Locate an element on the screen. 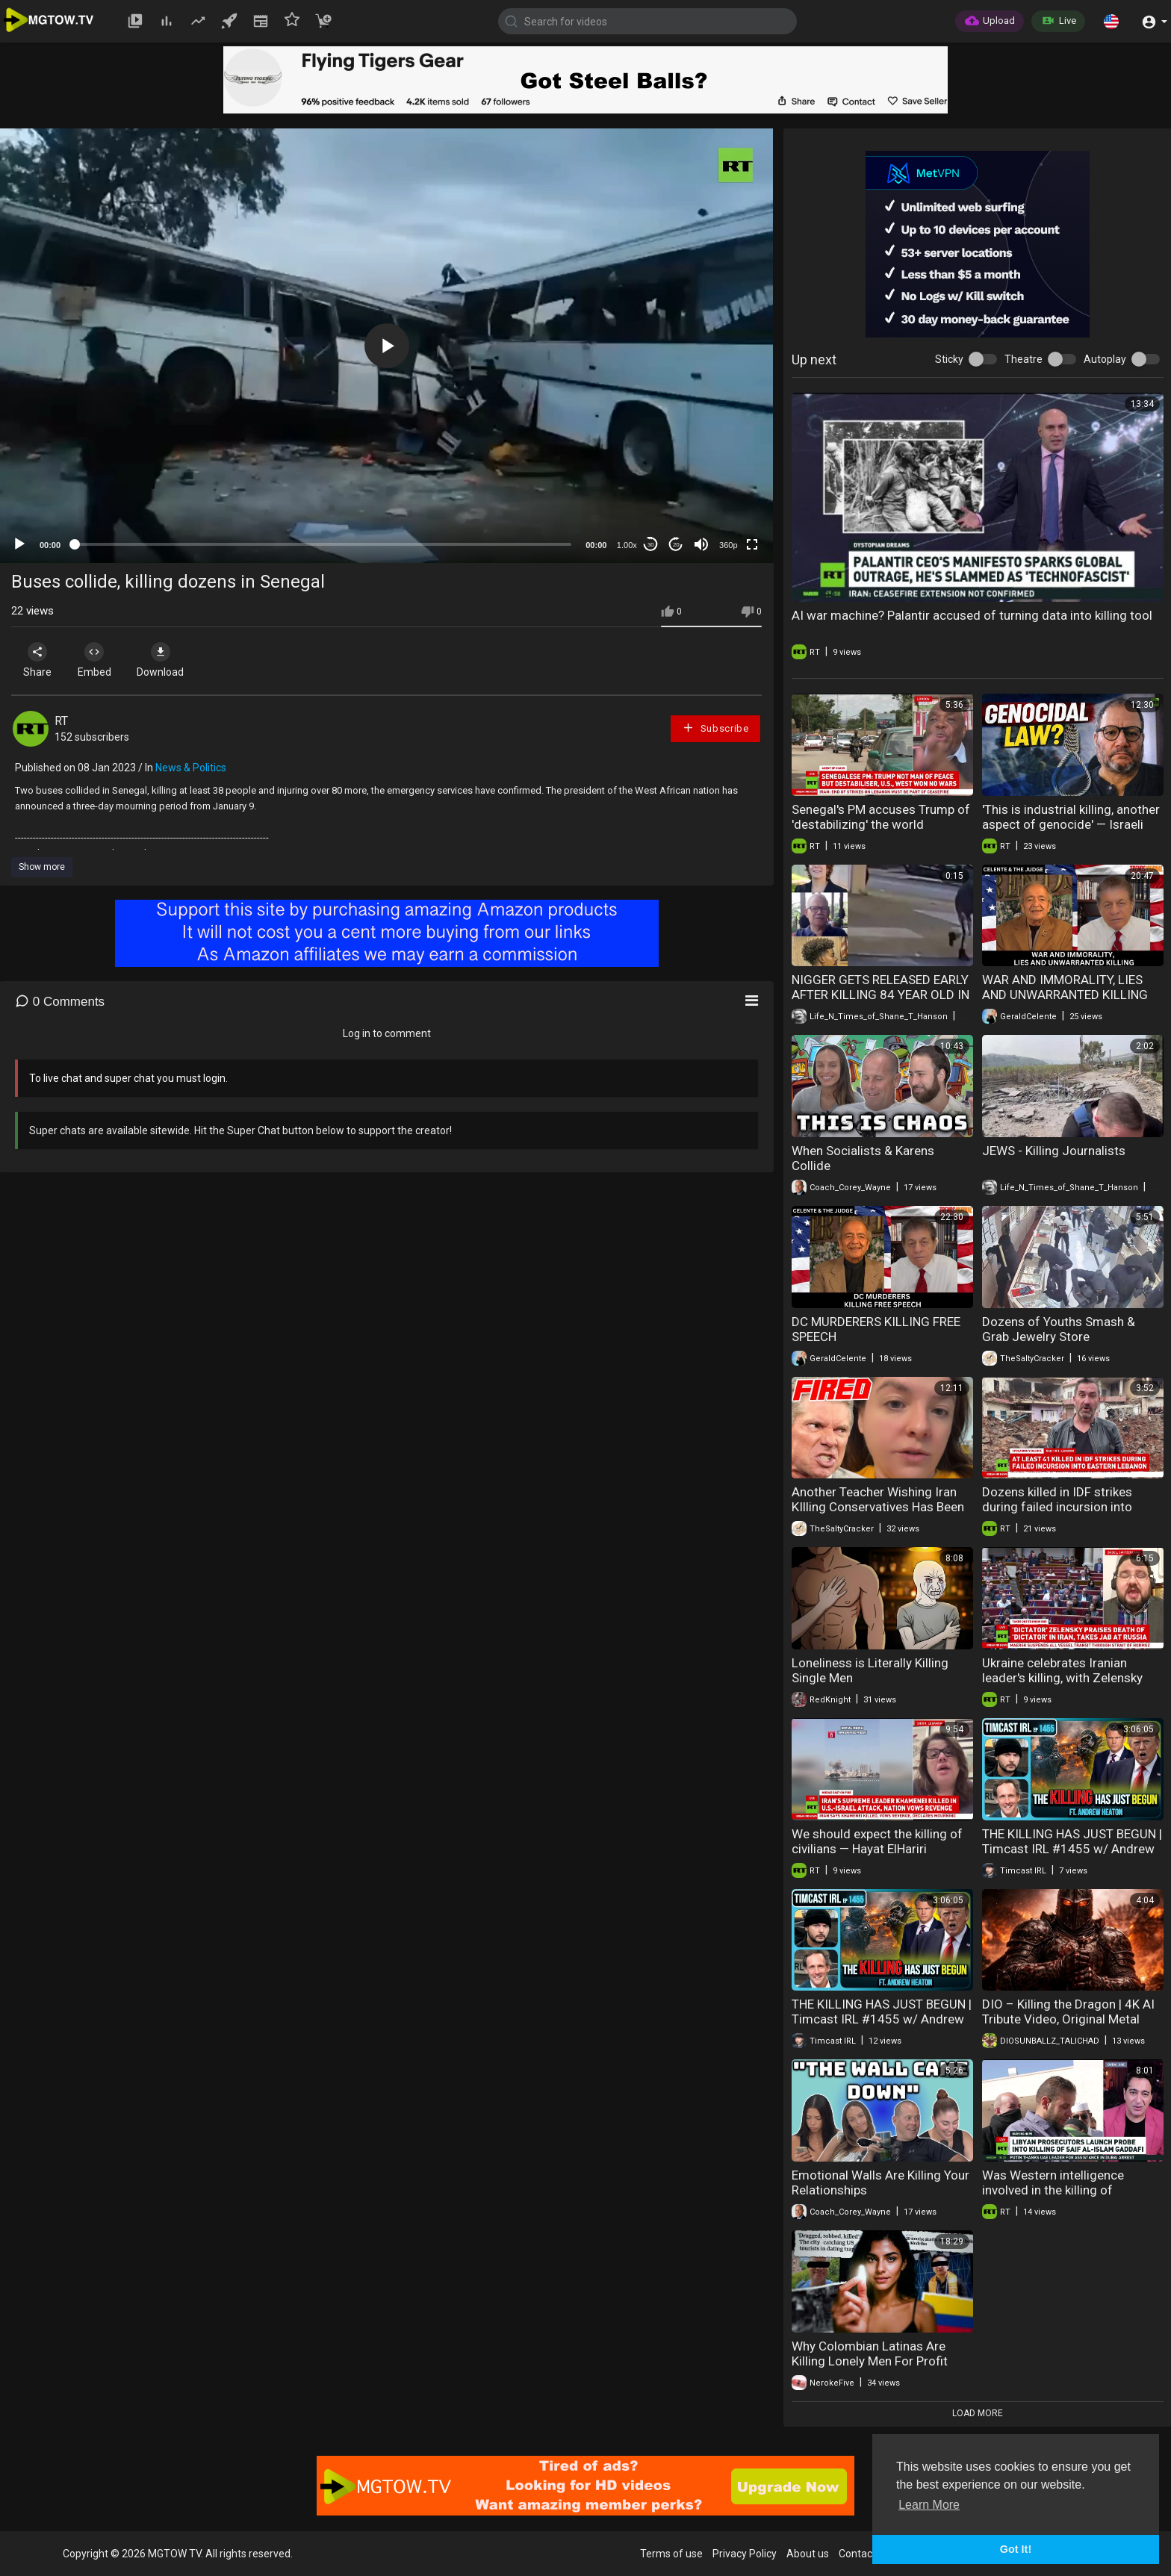 The height and width of the screenshot is (2576, 1171). Sticky is located at coordinates (949, 359).